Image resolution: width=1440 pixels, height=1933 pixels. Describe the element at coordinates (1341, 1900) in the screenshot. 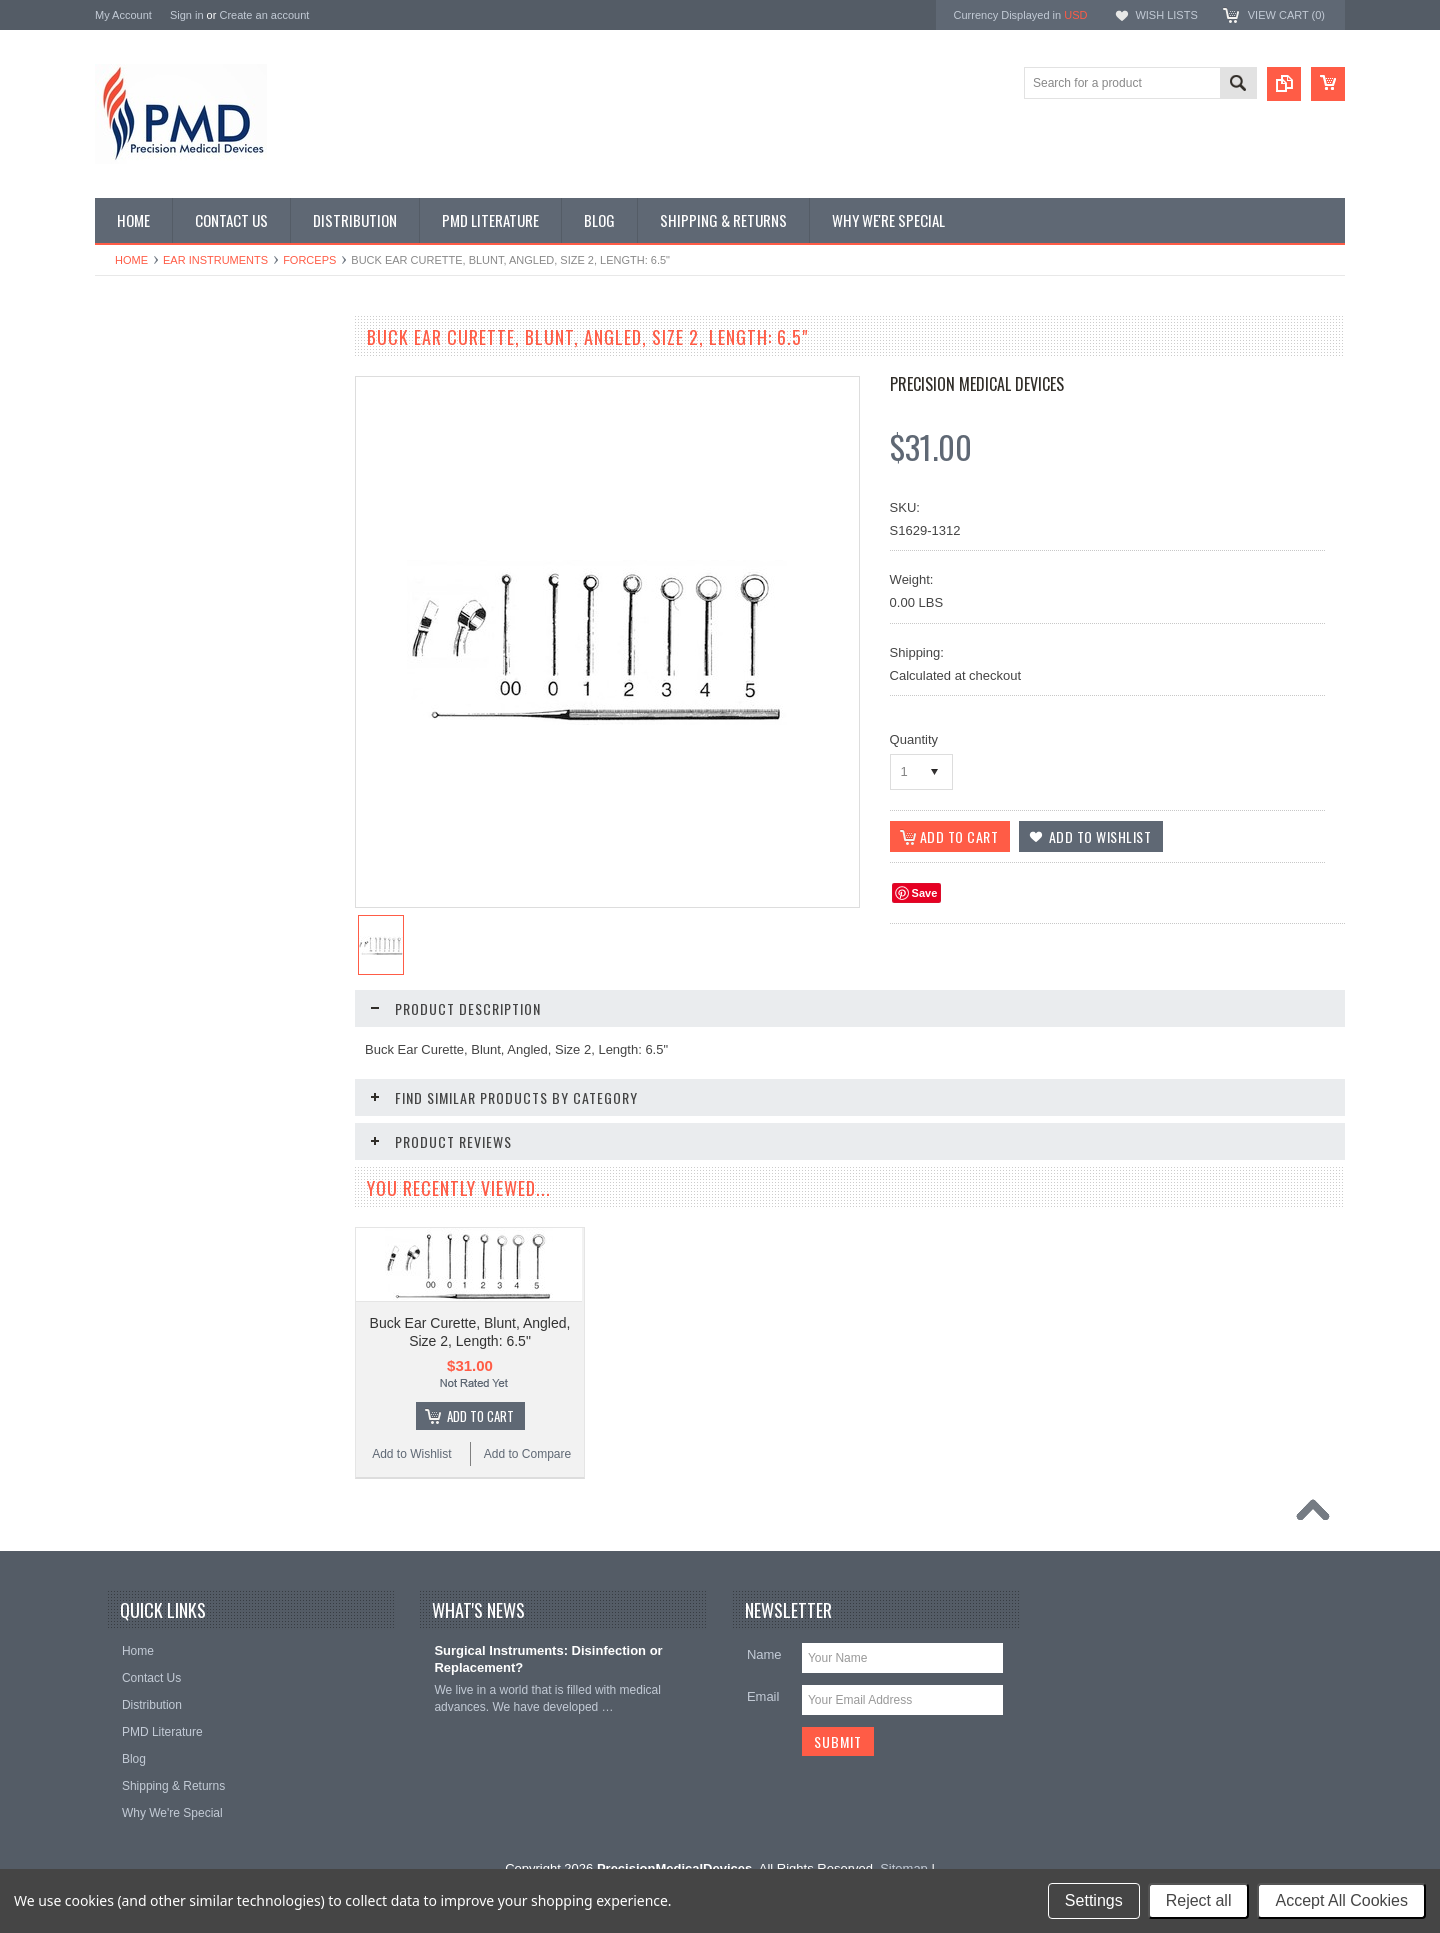

I see `Accept All Cookies` at that location.